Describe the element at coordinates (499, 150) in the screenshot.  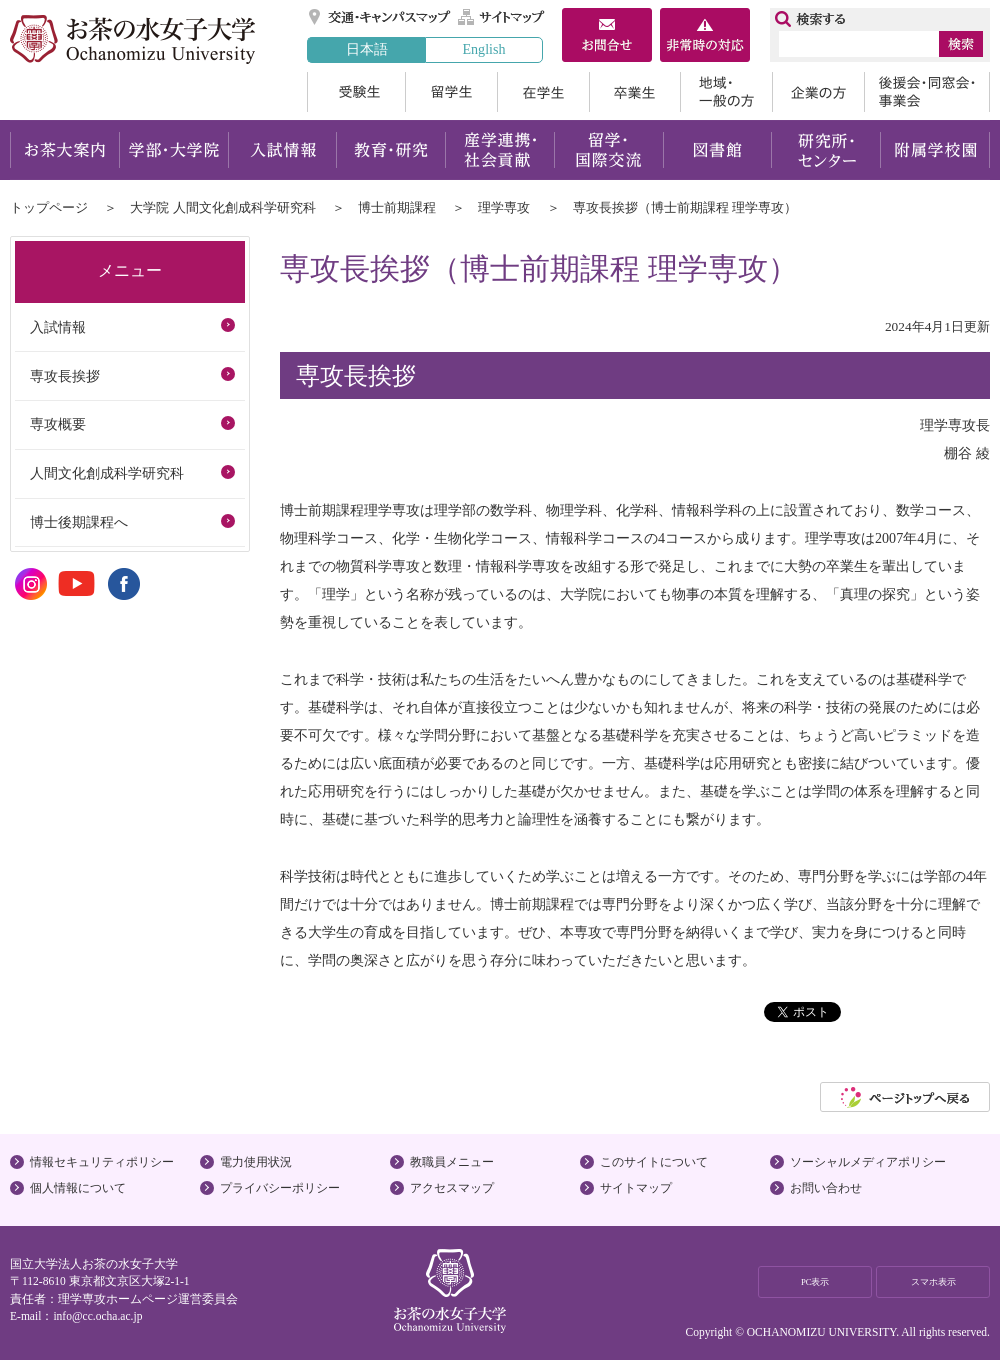
I see `産学連携・社会貢献` at that location.